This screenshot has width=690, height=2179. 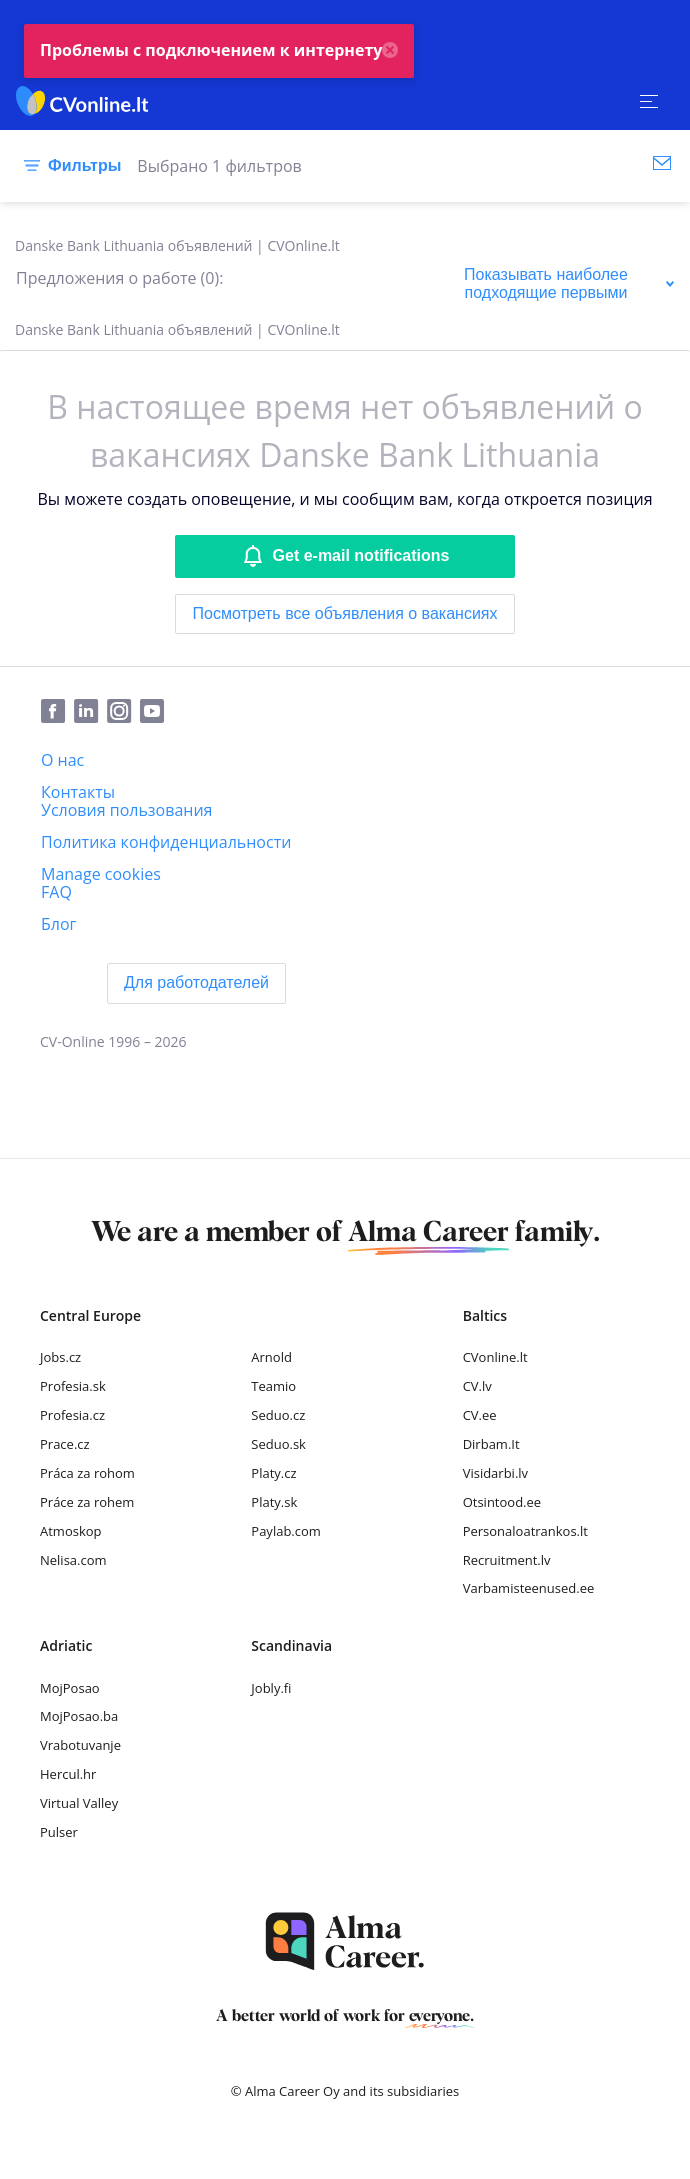 I want to click on Jobly.fi, so click(x=271, y=1688).